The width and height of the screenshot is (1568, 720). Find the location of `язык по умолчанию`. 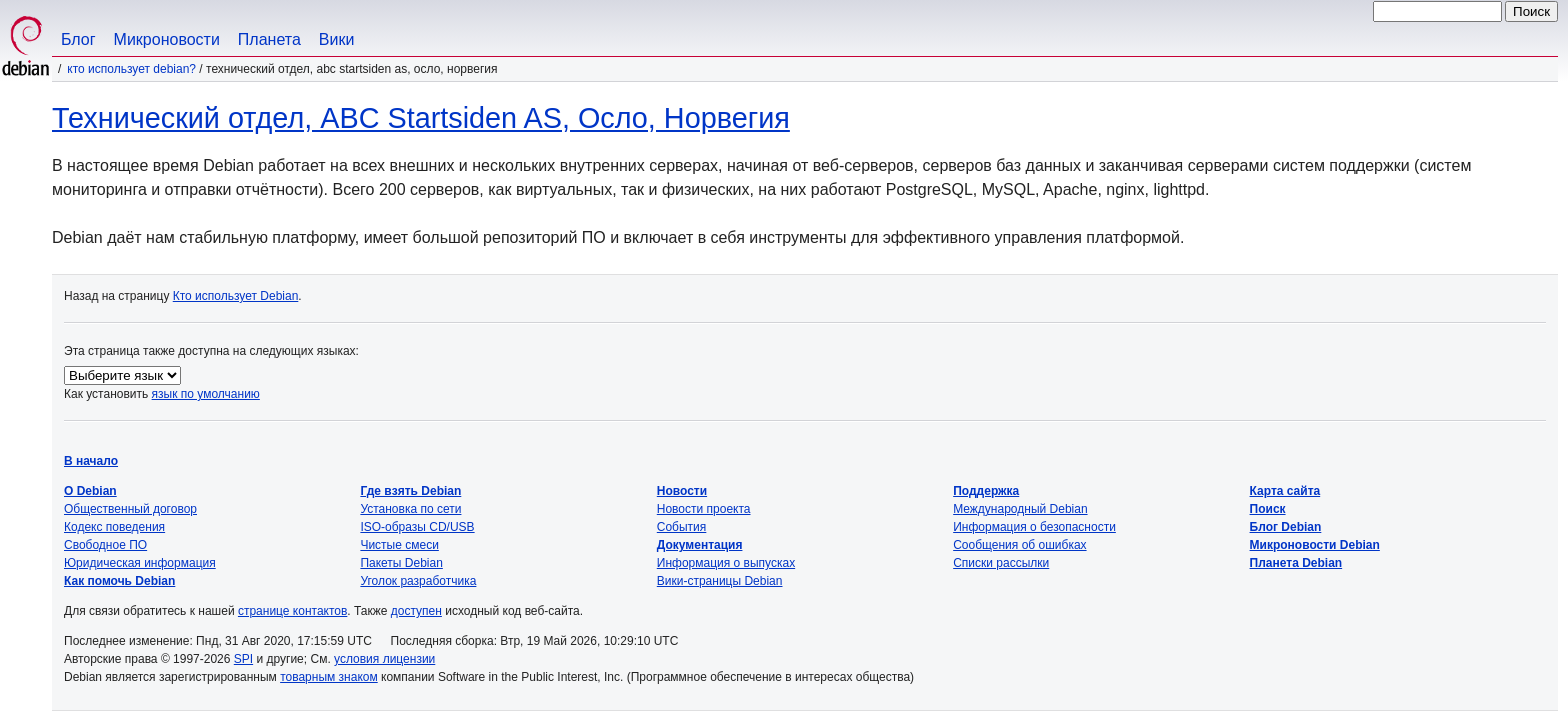

язык по умолчанию is located at coordinates (206, 394).